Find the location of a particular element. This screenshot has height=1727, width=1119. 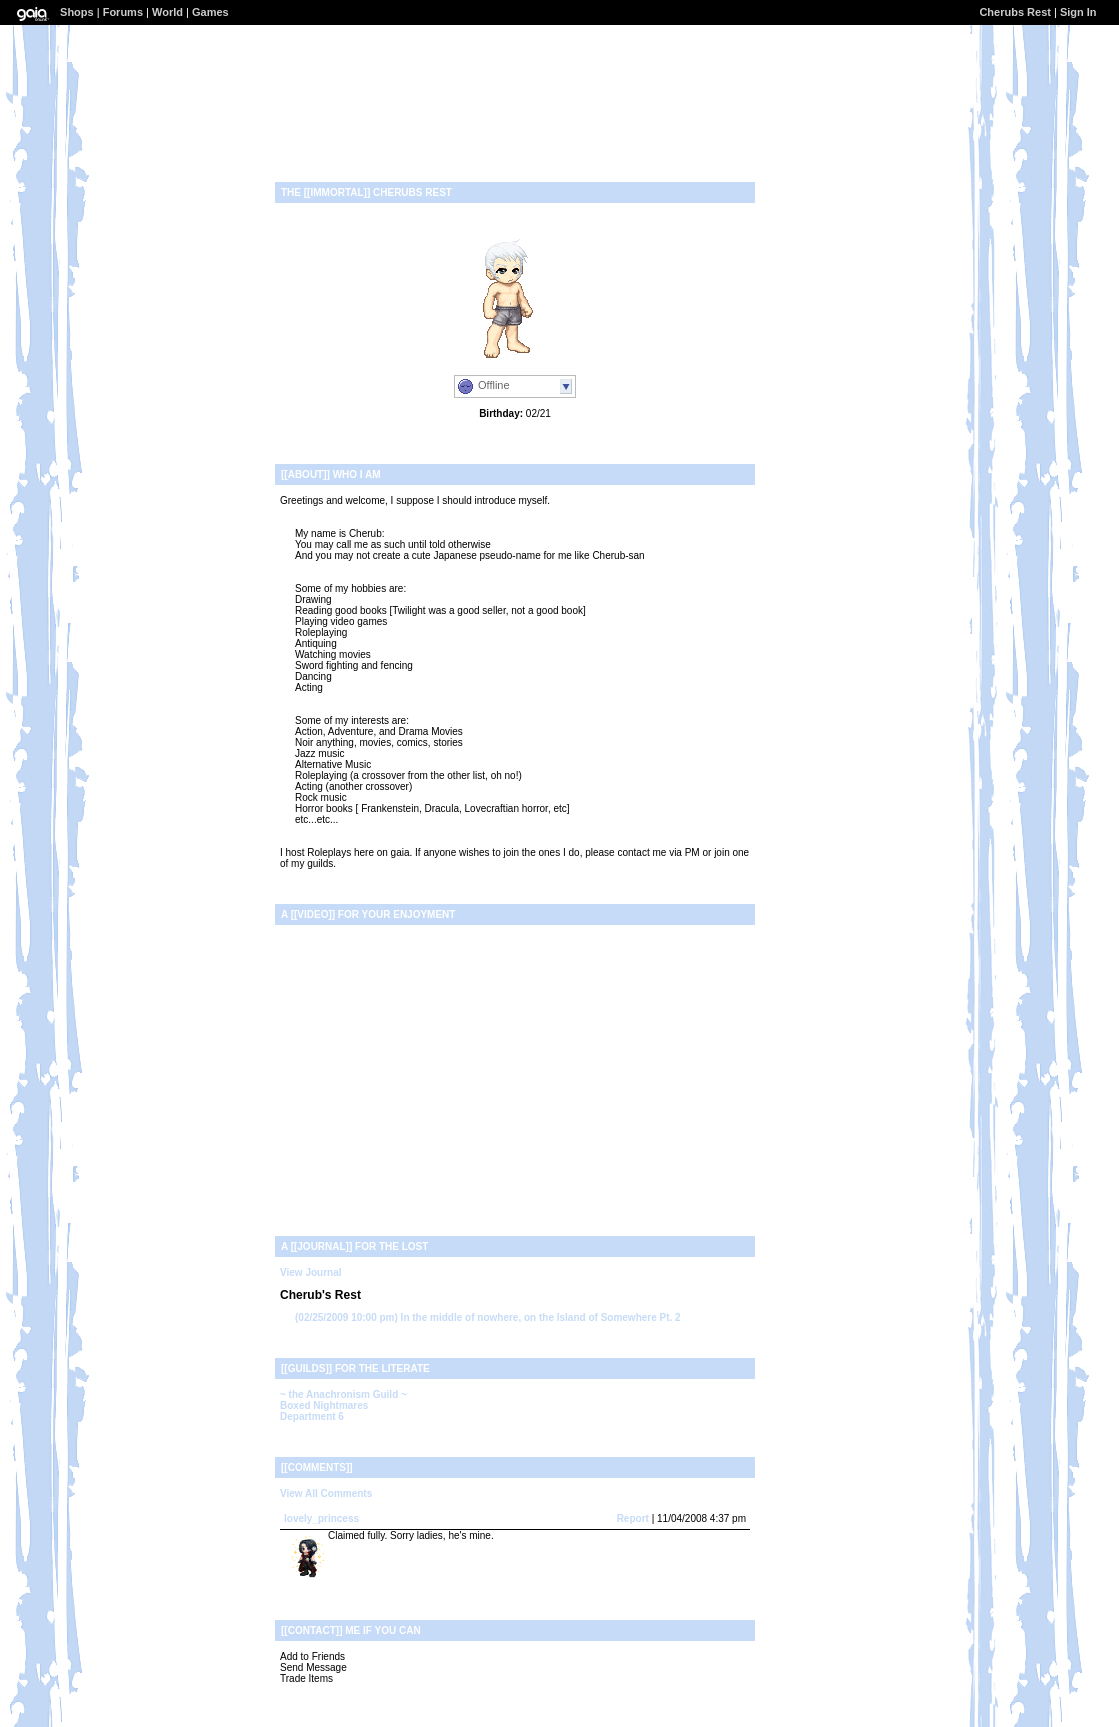

In the middle of nowhere, on the Island of Somewhere Pt. 2 is located at coordinates (488, 1317).